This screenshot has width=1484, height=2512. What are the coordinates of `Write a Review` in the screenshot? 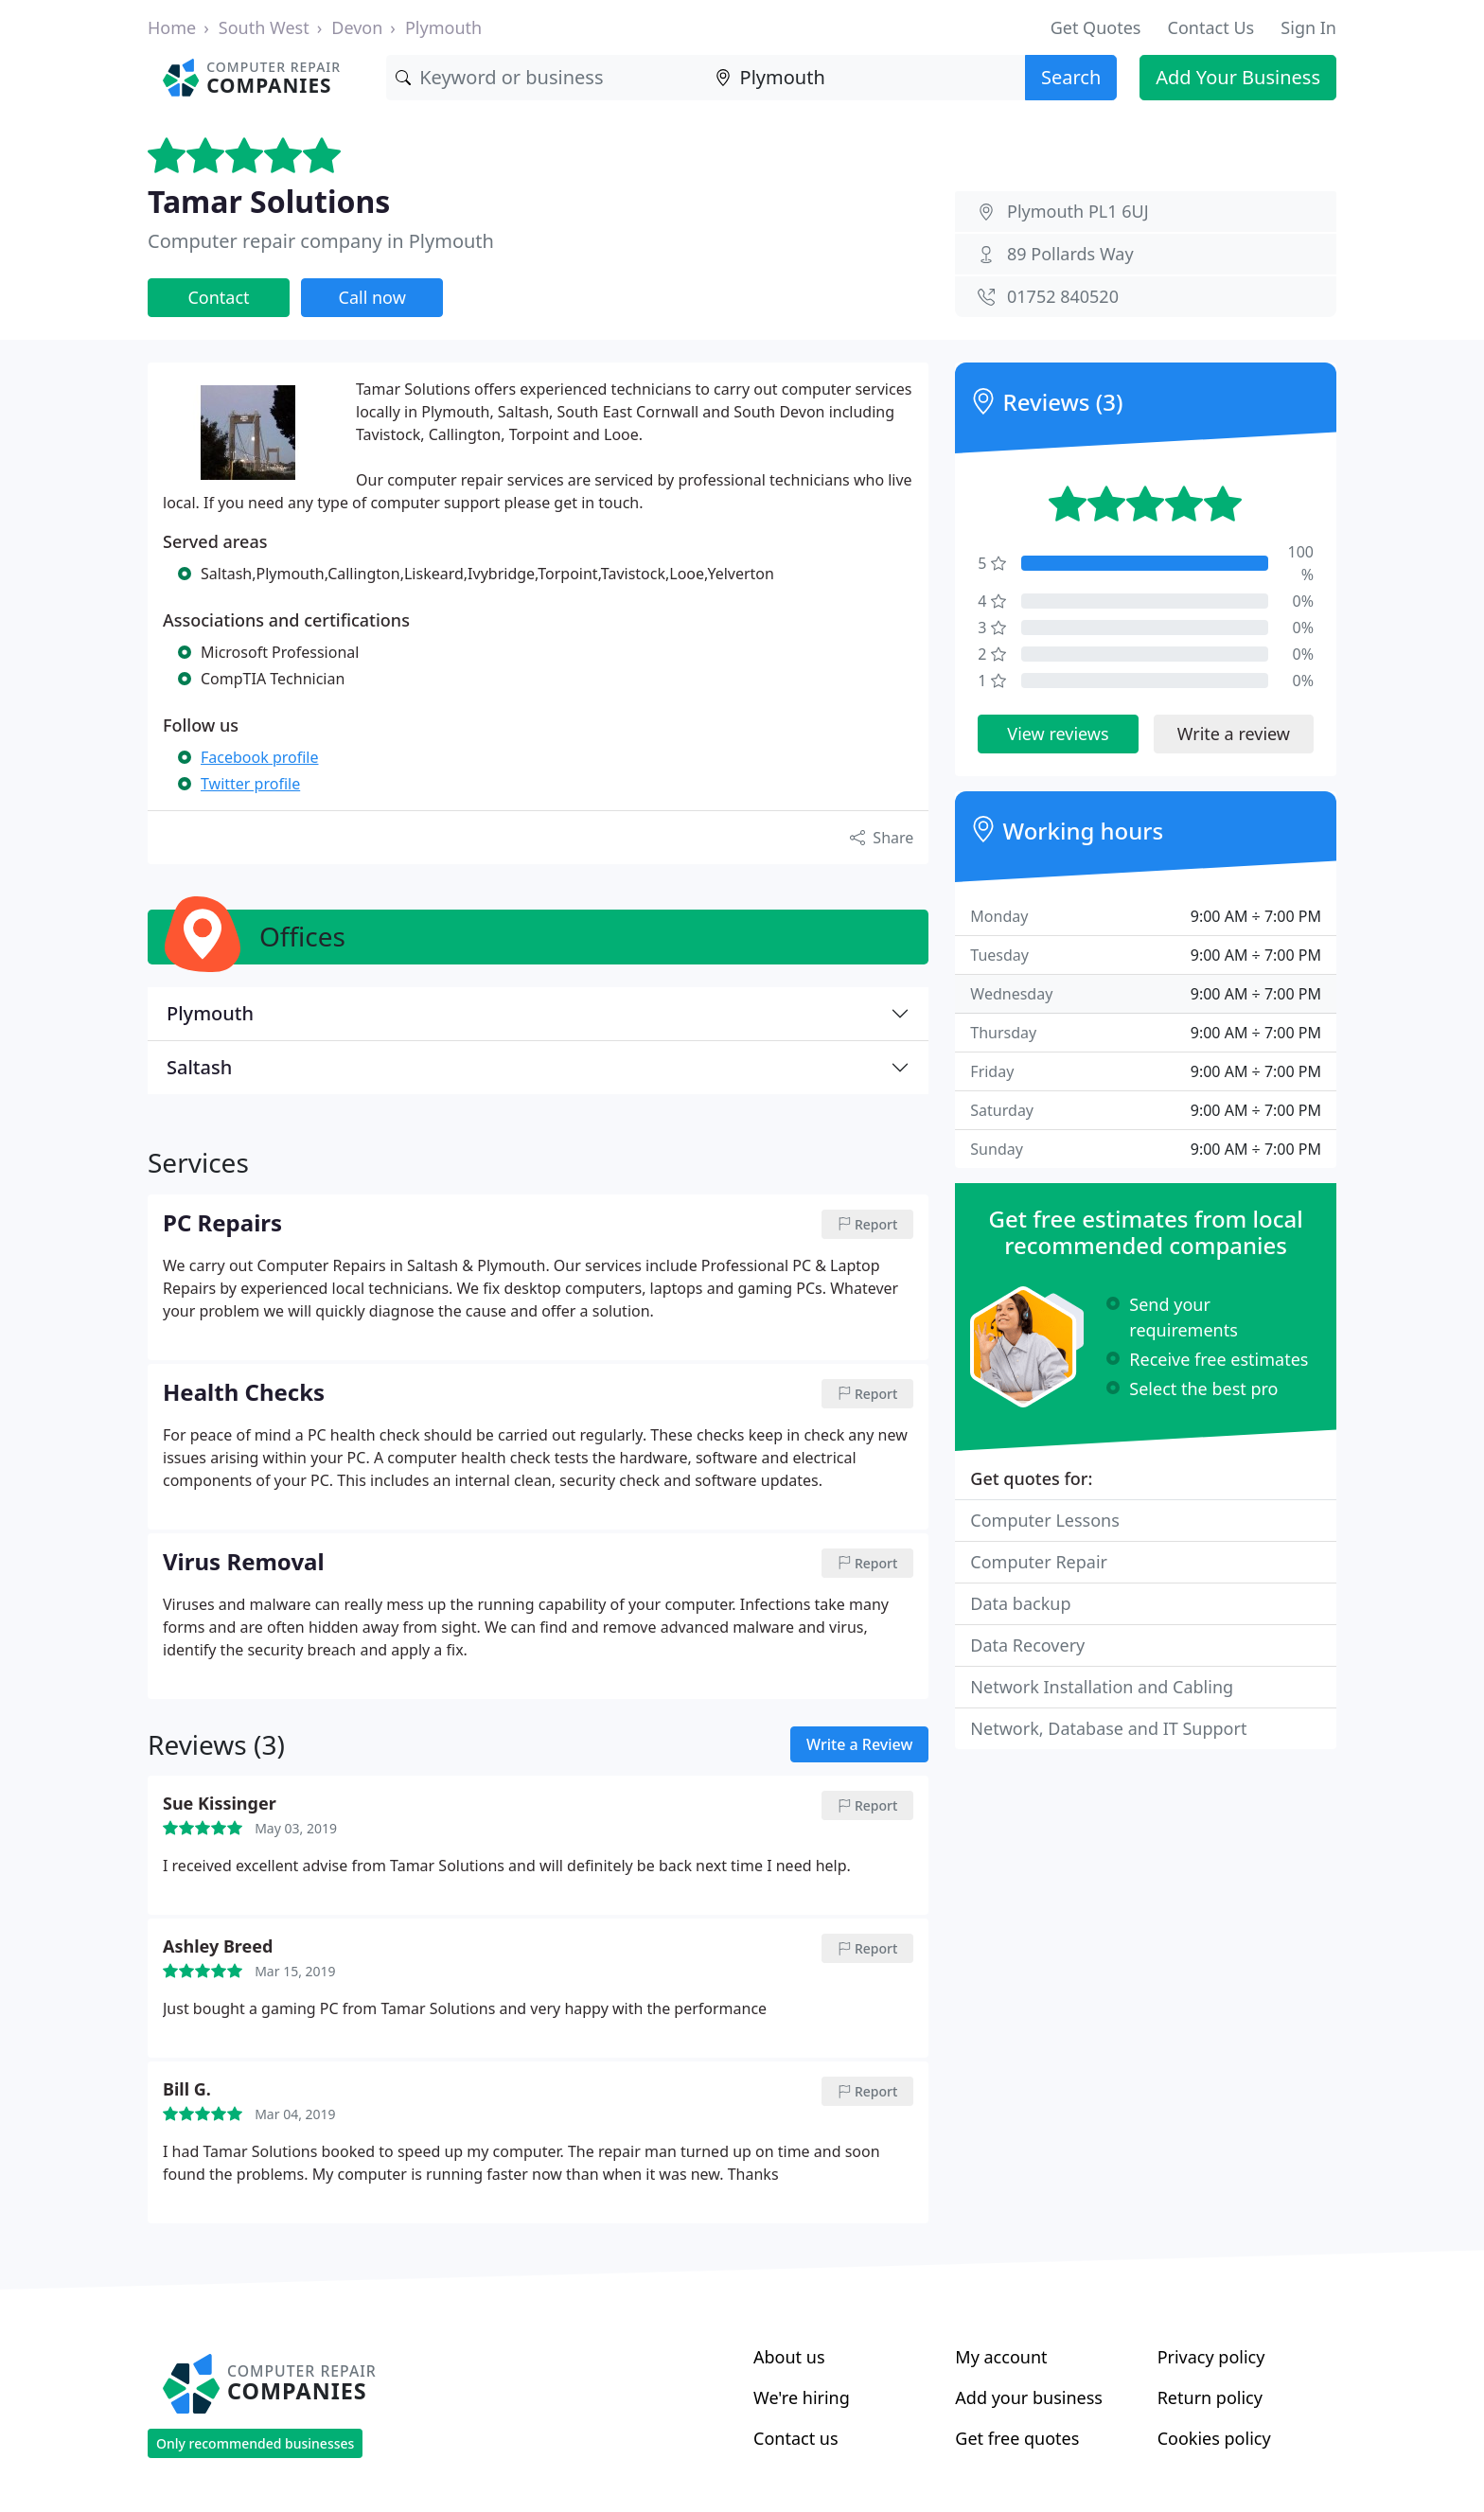 It's located at (859, 1744).